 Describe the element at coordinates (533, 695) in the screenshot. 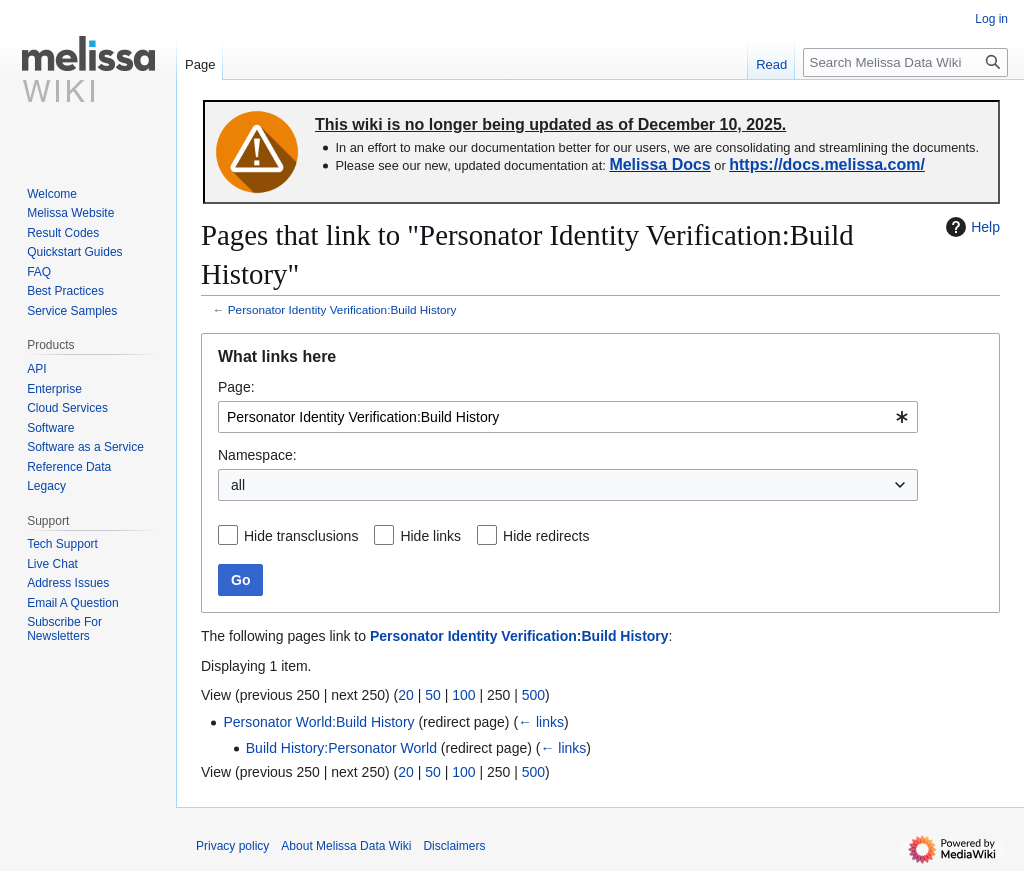

I see `500` at that location.